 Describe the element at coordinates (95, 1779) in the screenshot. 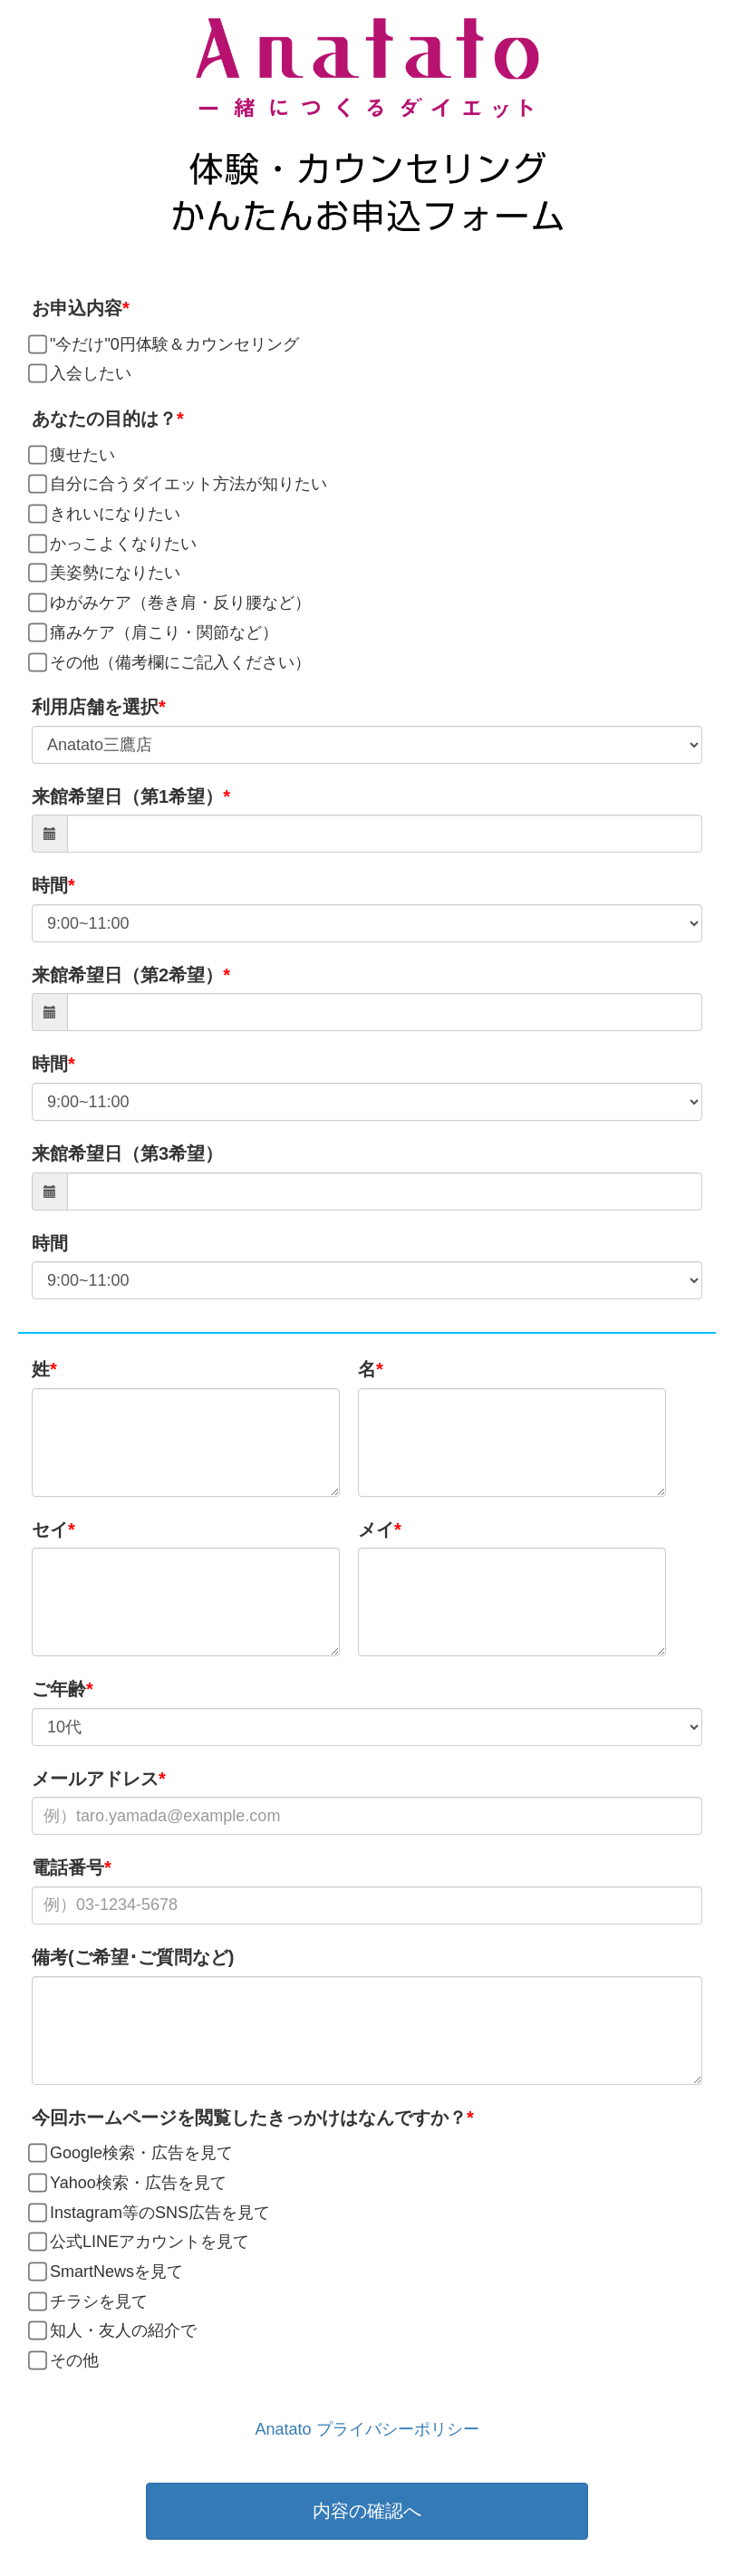

I see `メールアドレス` at that location.